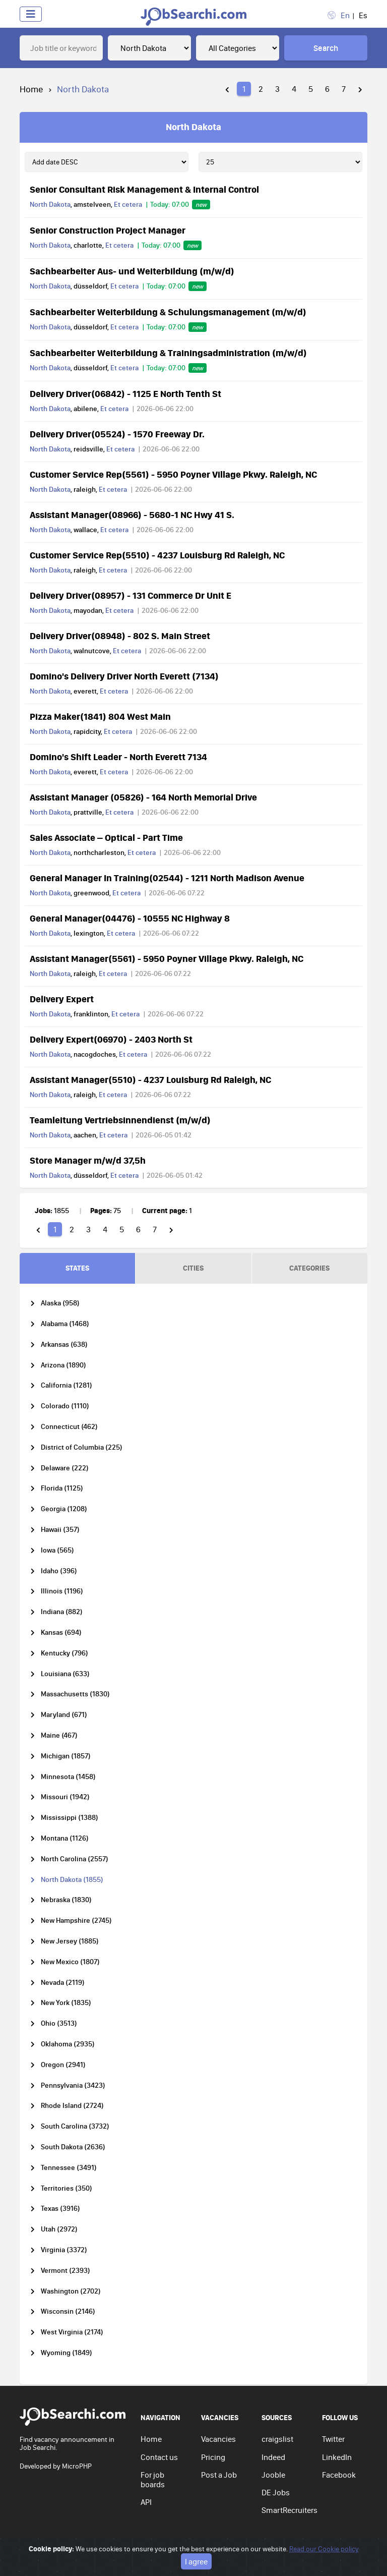  What do you see at coordinates (73, 2085) in the screenshot?
I see `Pennsylvania (3423)` at bounding box center [73, 2085].